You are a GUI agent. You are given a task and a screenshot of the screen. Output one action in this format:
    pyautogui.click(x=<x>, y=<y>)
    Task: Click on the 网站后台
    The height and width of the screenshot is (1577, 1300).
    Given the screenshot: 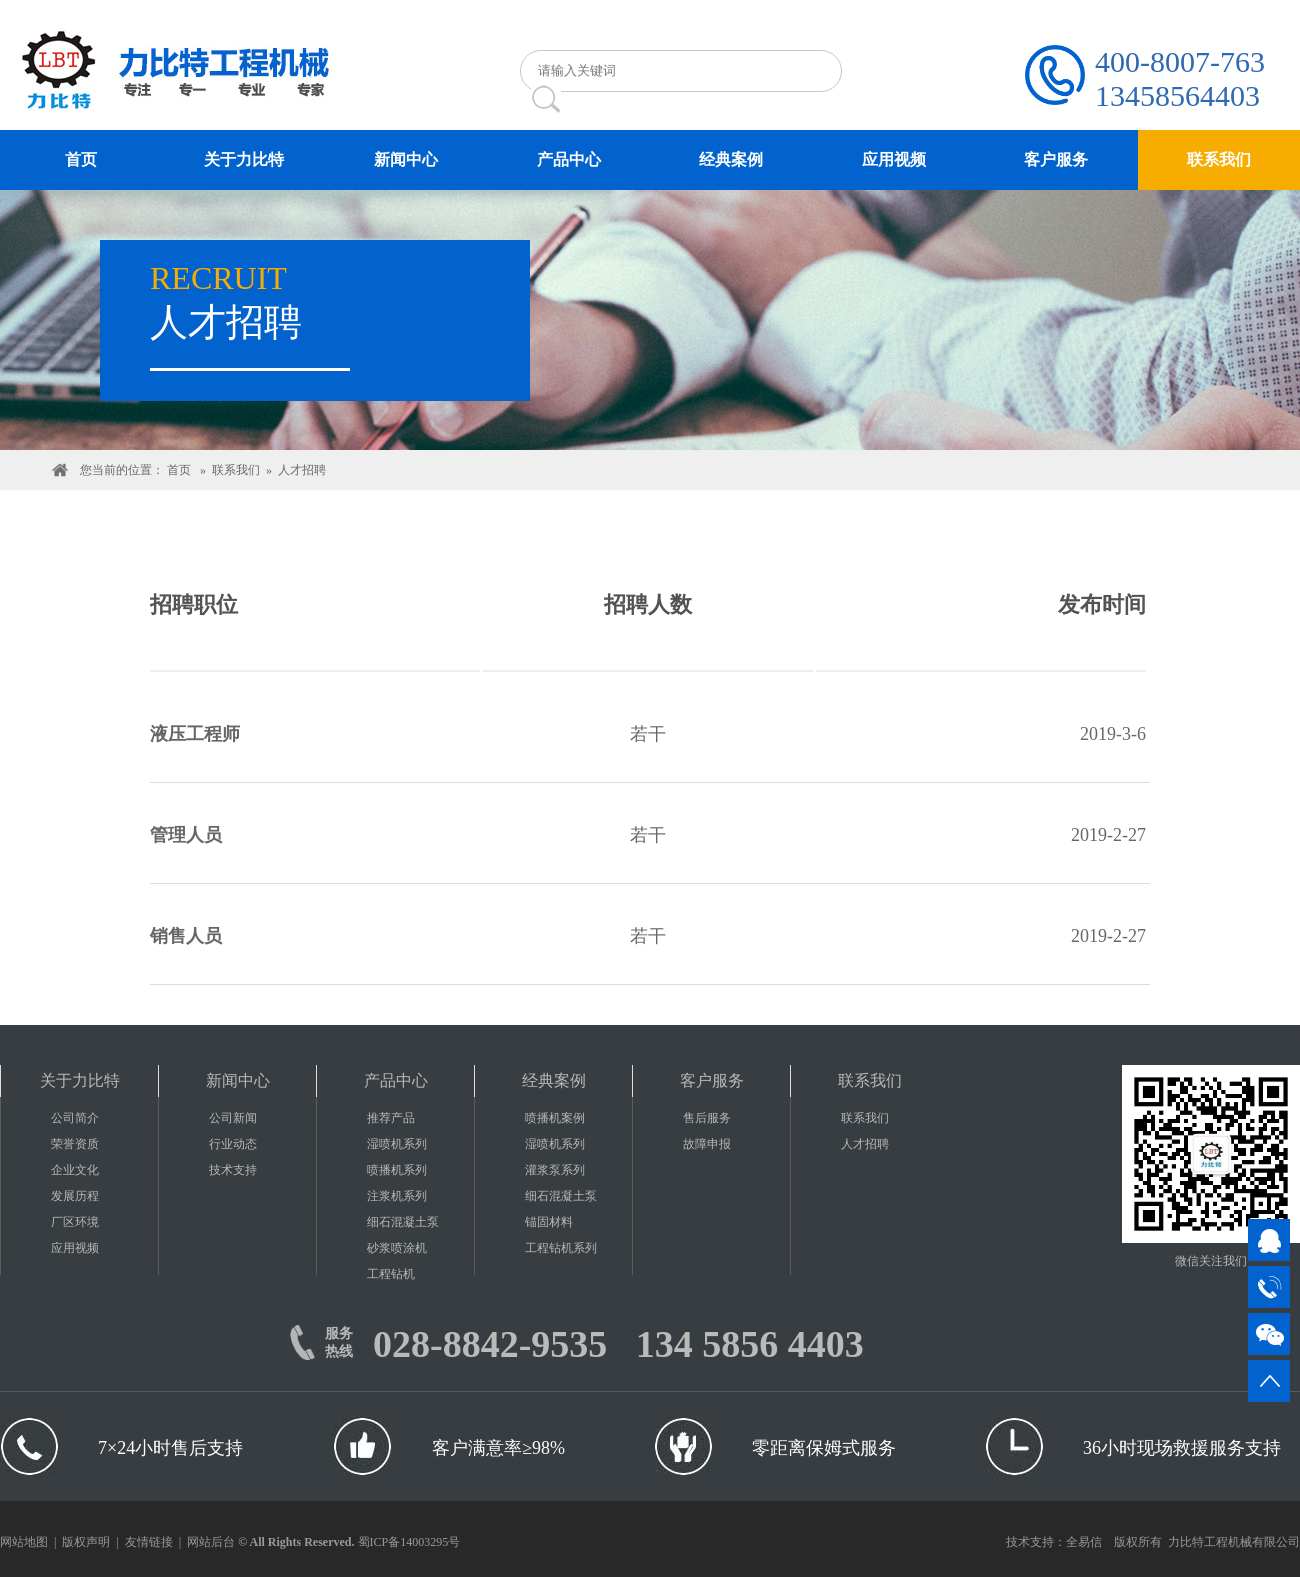 What is the action you would take?
    pyautogui.click(x=211, y=1542)
    